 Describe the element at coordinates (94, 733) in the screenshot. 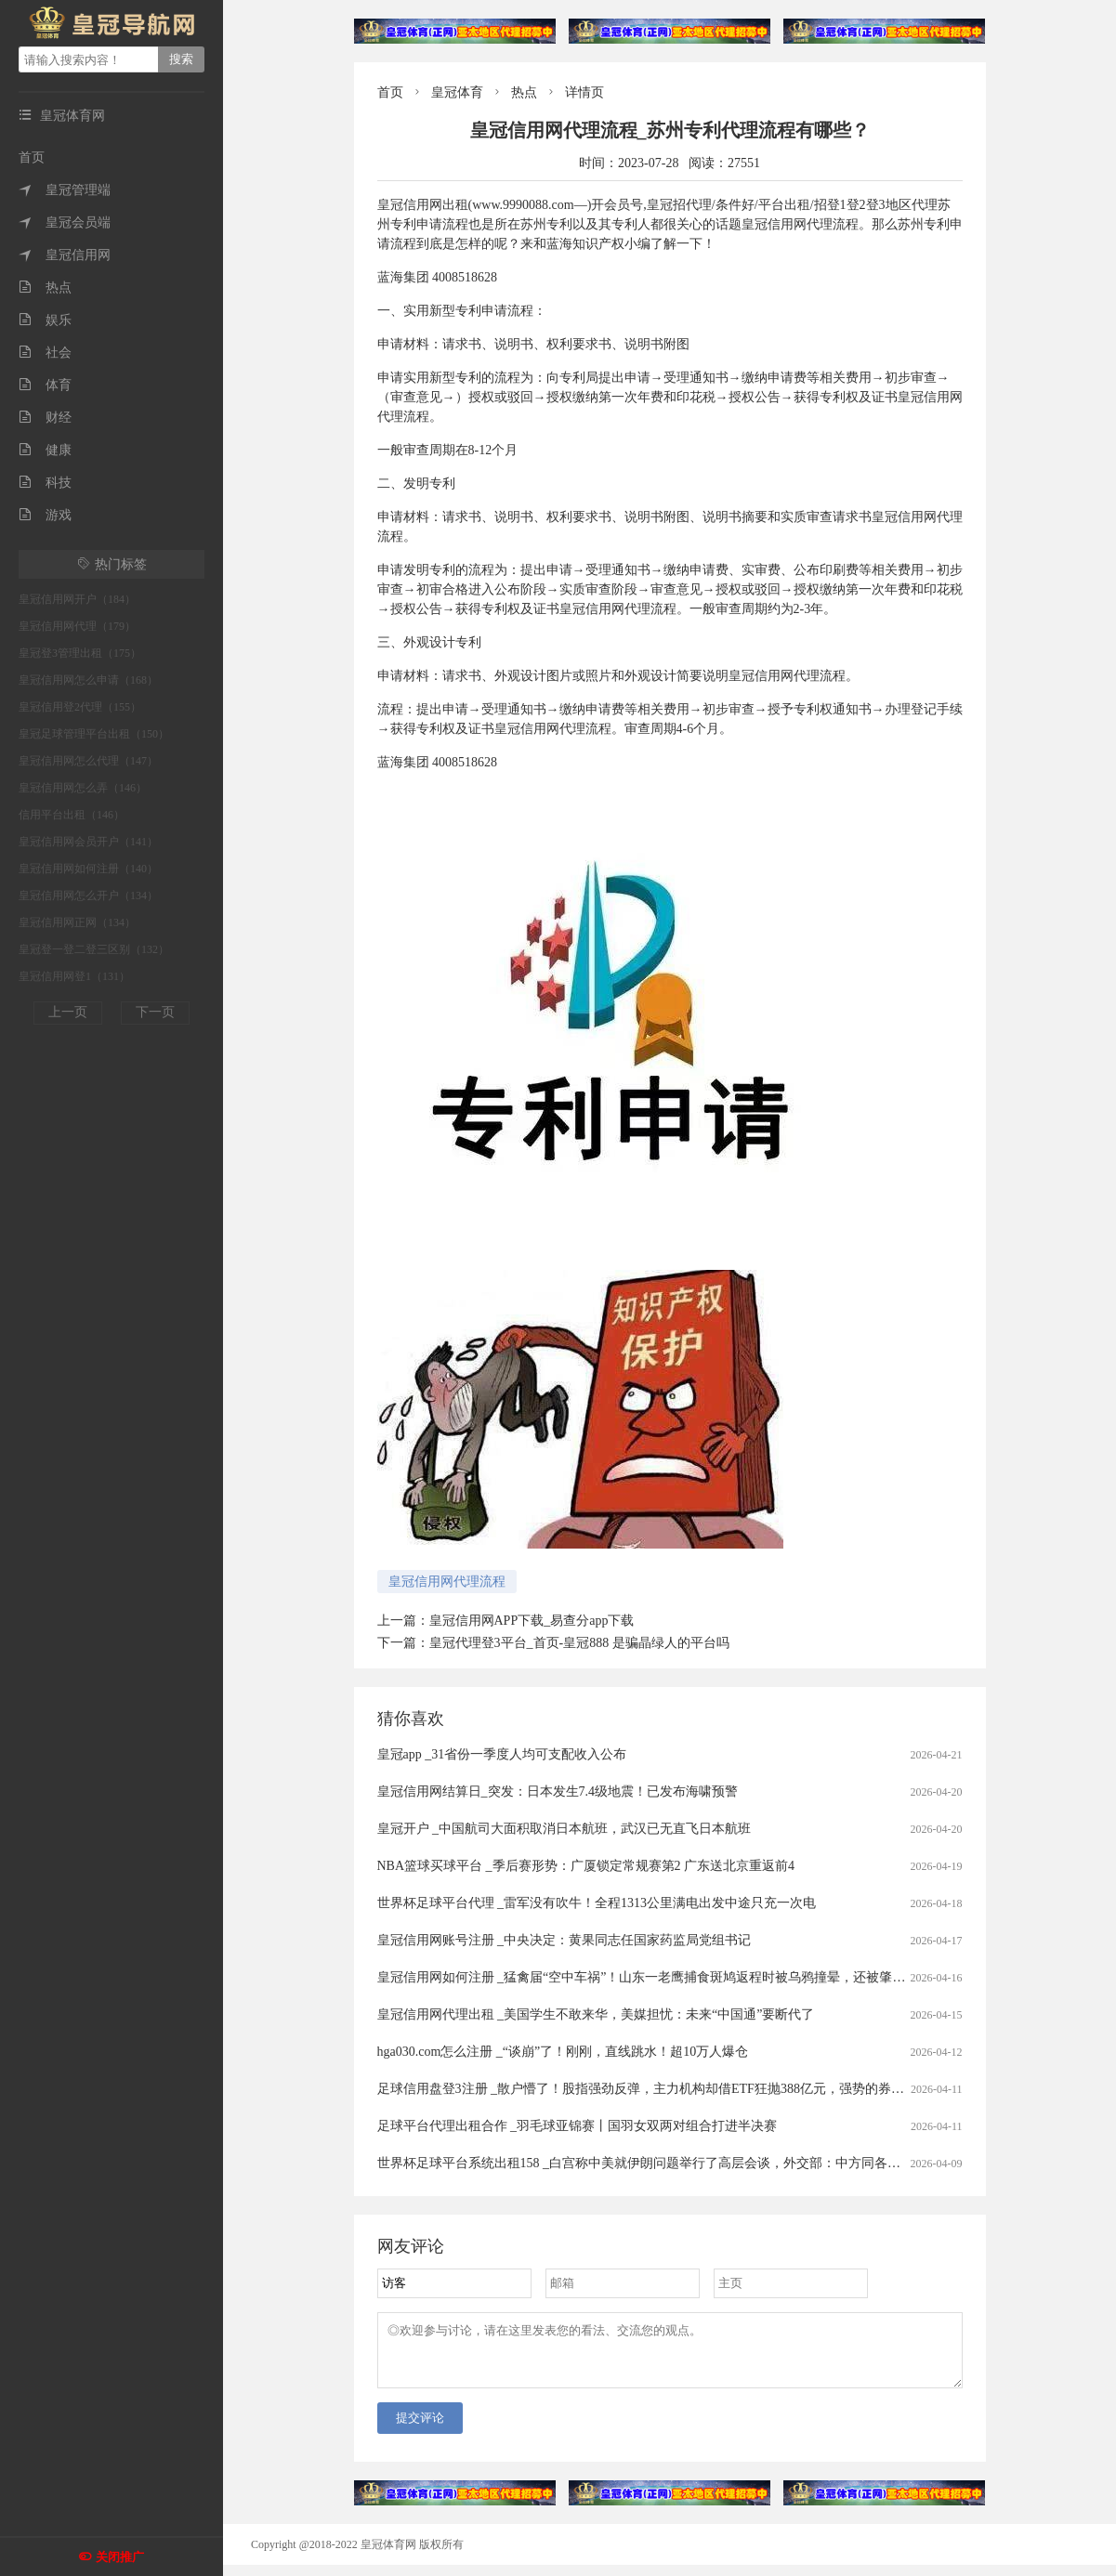

I see `皇冠足球管理平台出租（150）` at that location.